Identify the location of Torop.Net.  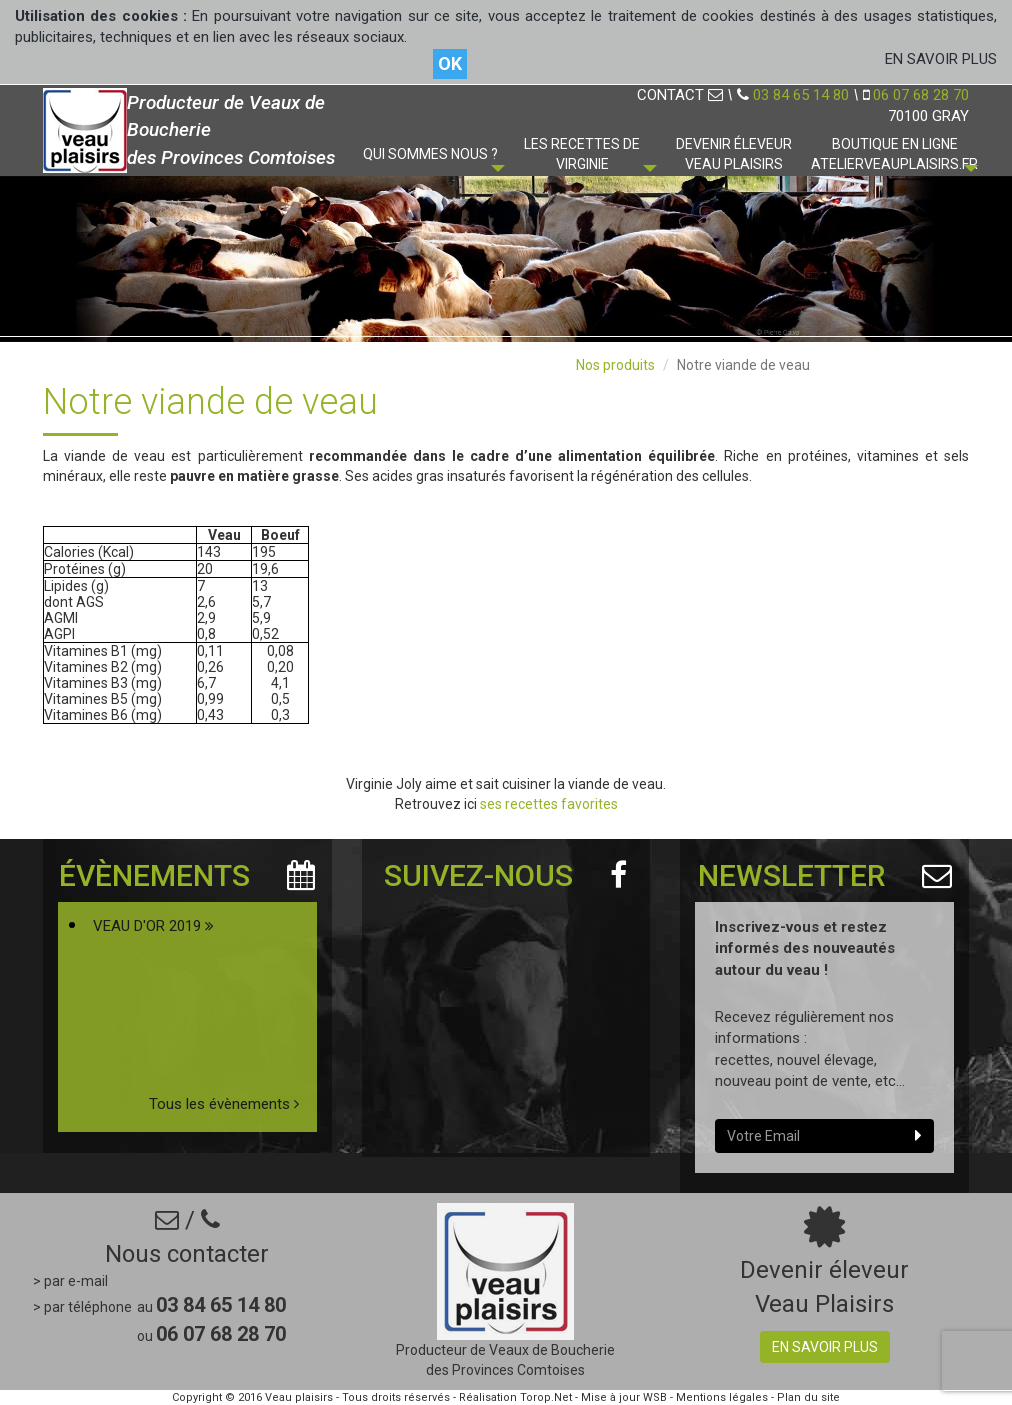
(546, 1397).